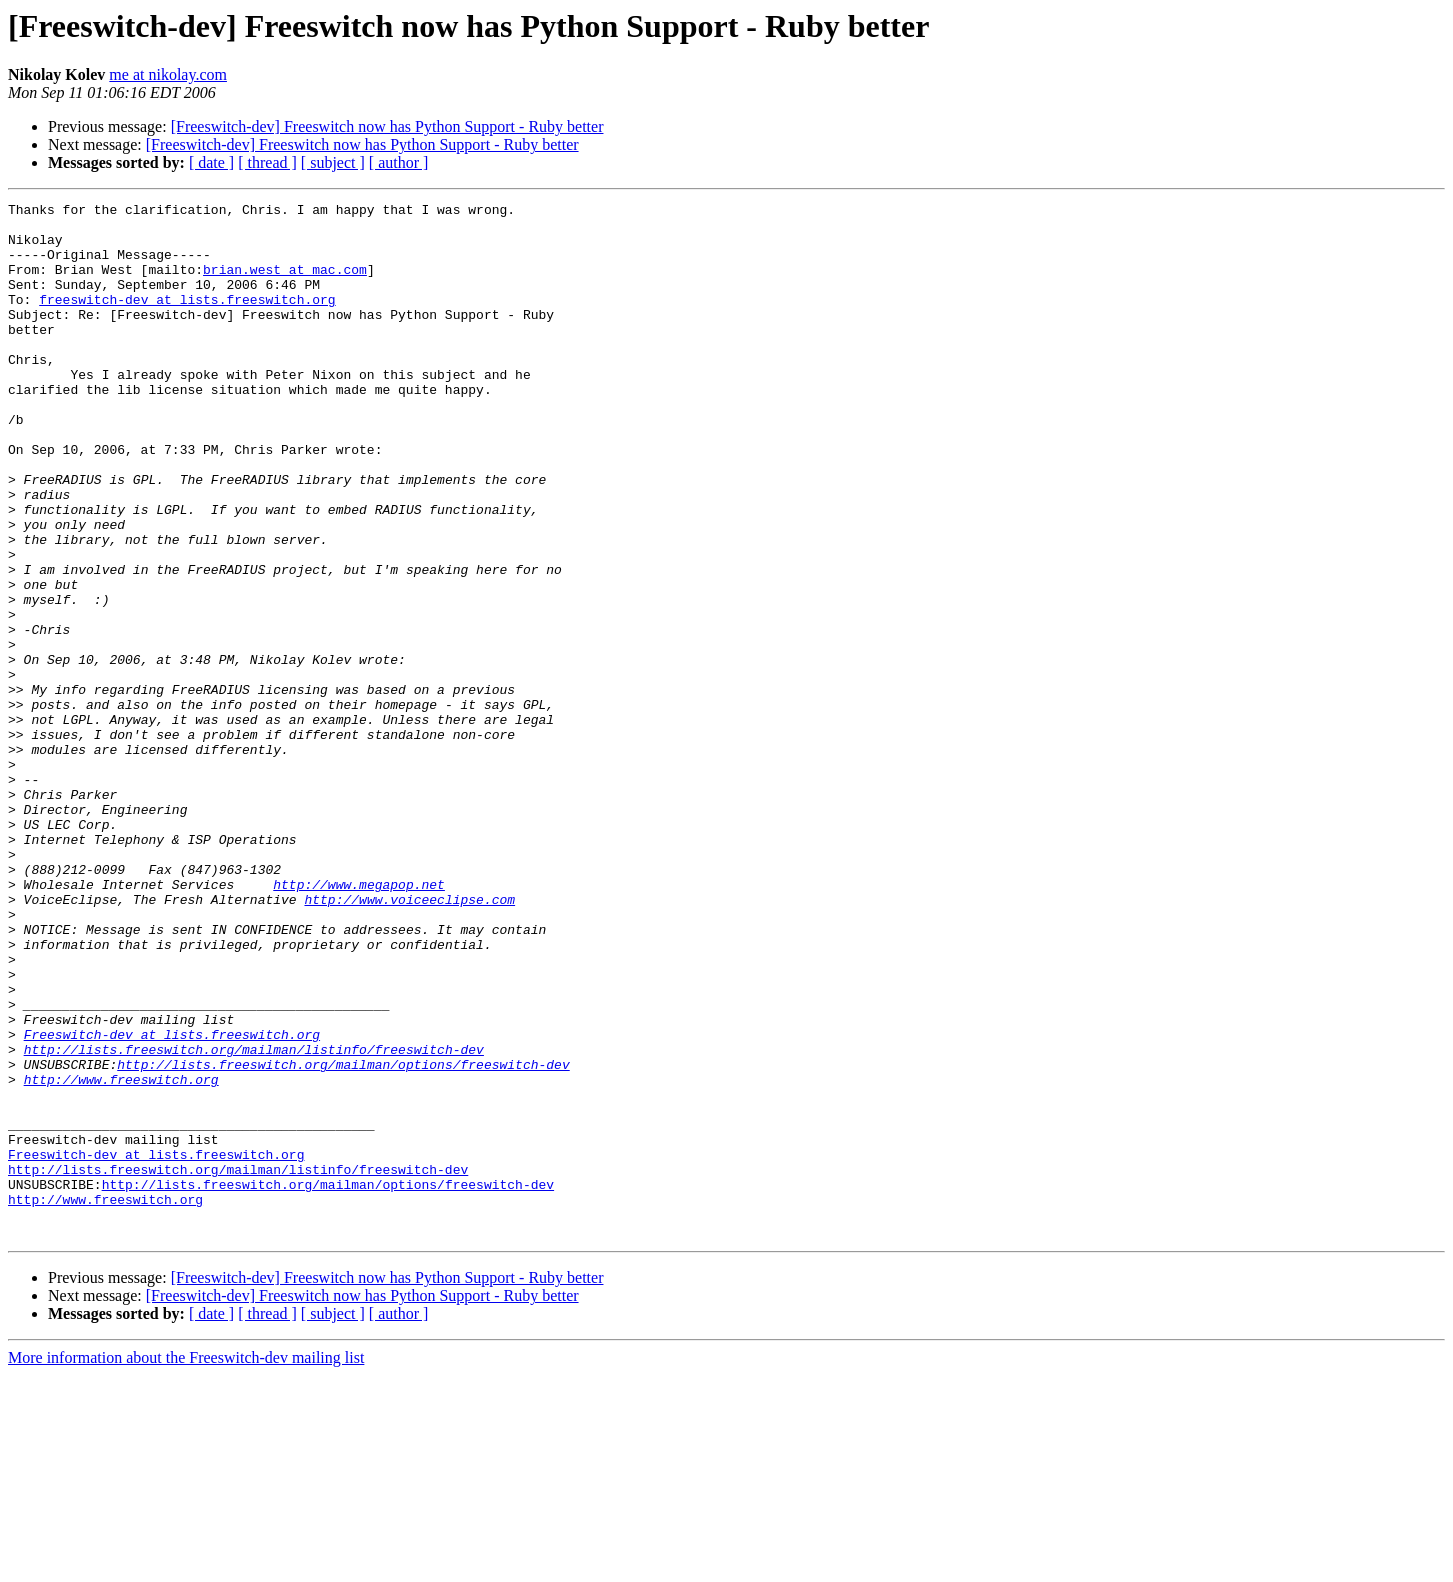 This screenshot has width=1453, height=1582. What do you see at coordinates (172, 1202) in the screenshot?
I see `Freeswitch-dev at lists.freeswitch.org` at bounding box center [172, 1202].